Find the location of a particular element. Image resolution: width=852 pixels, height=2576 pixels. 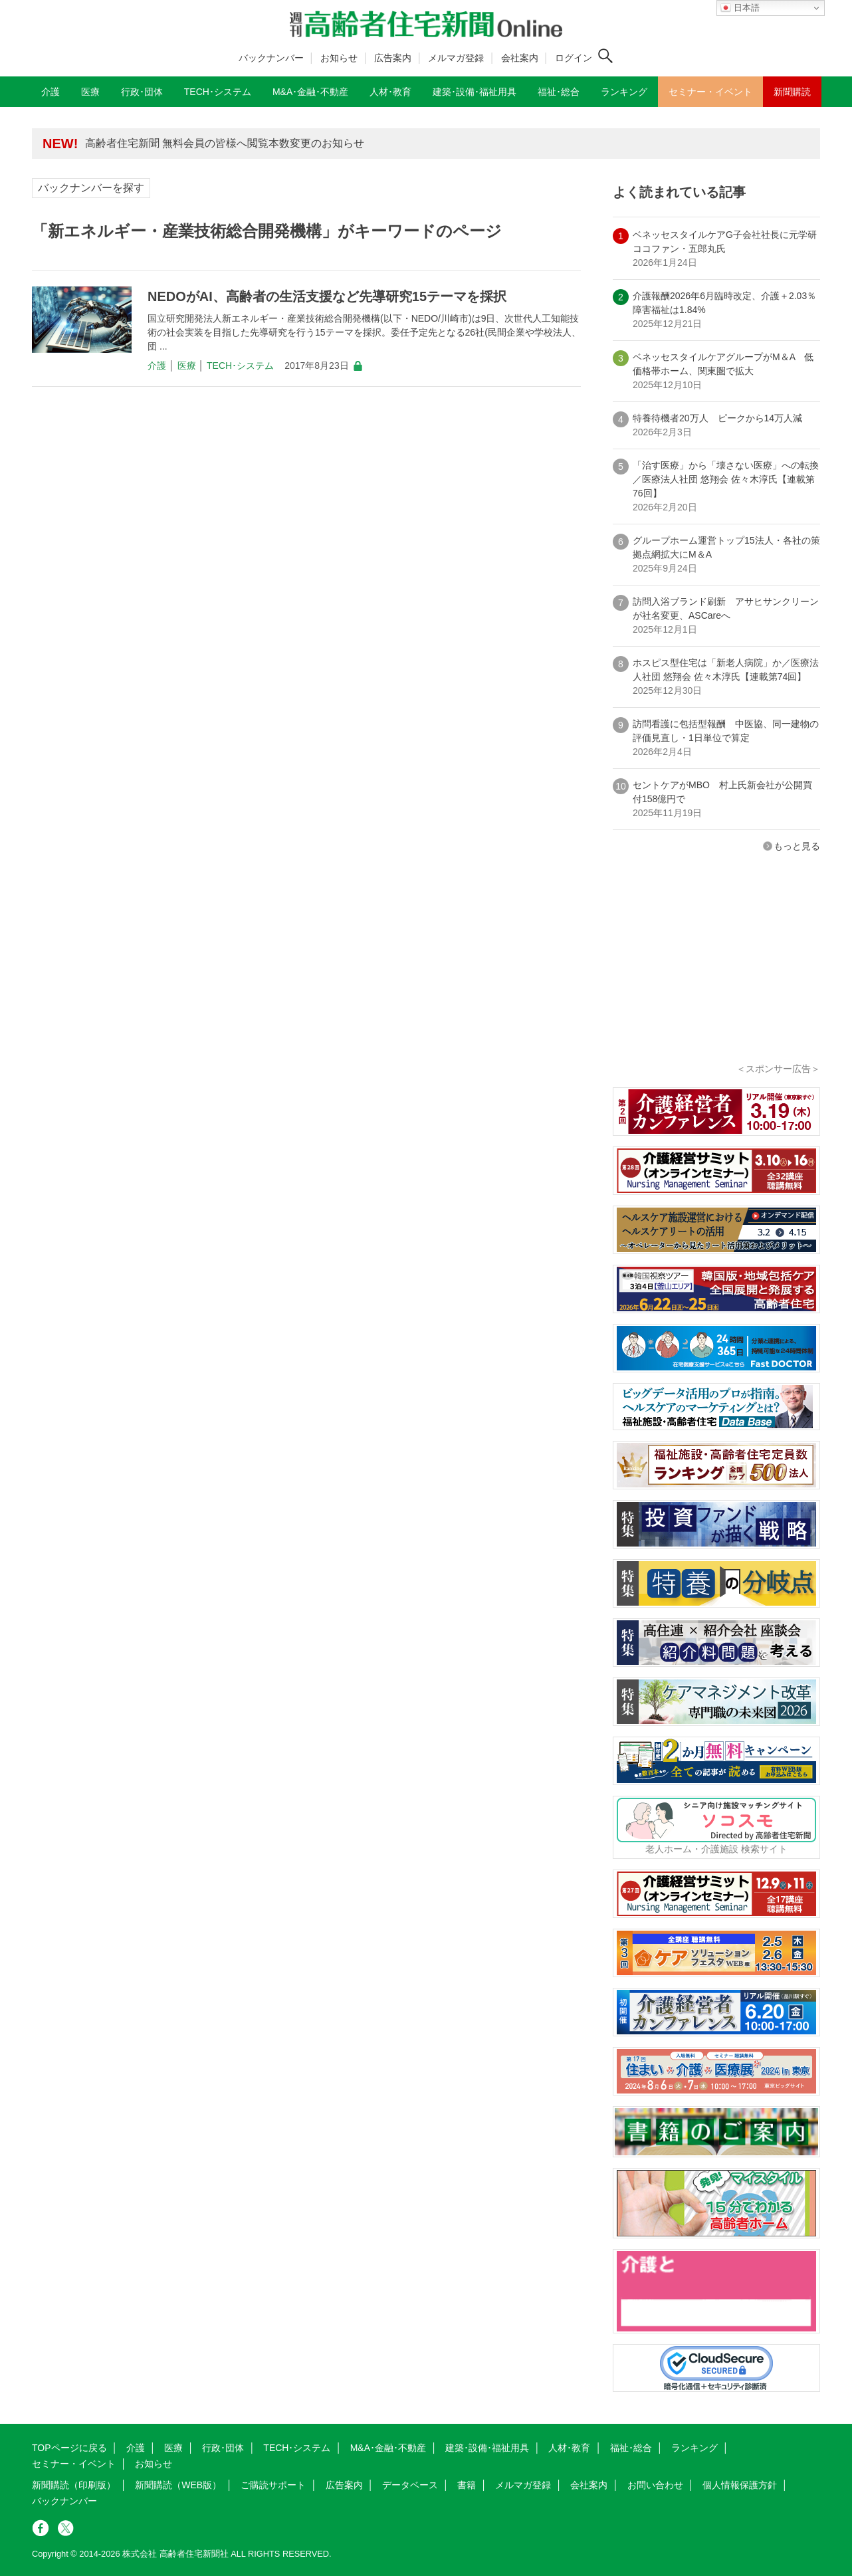

TECH･システム is located at coordinates (240, 365).